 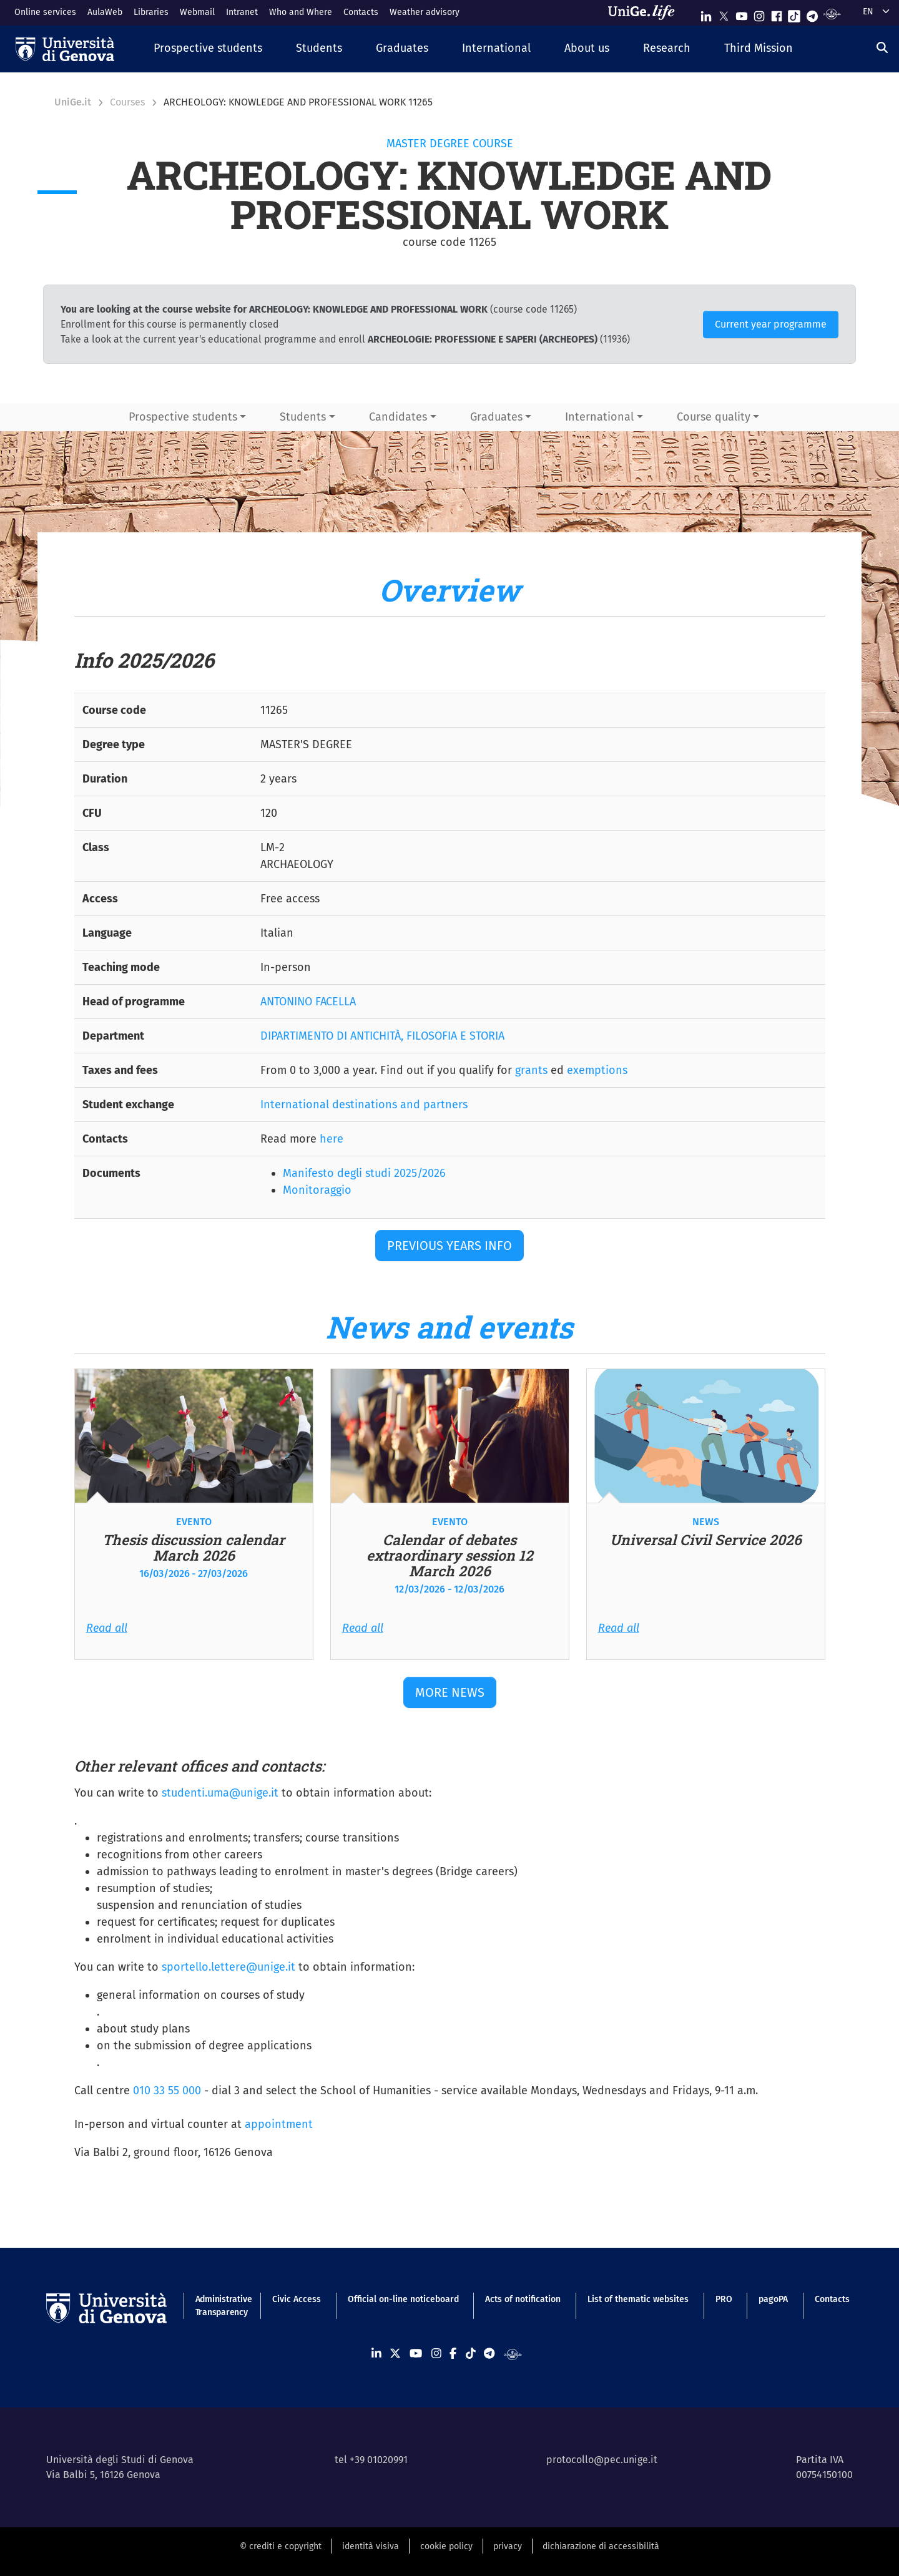 What do you see at coordinates (507, 2546) in the screenshot?
I see `privacy` at bounding box center [507, 2546].